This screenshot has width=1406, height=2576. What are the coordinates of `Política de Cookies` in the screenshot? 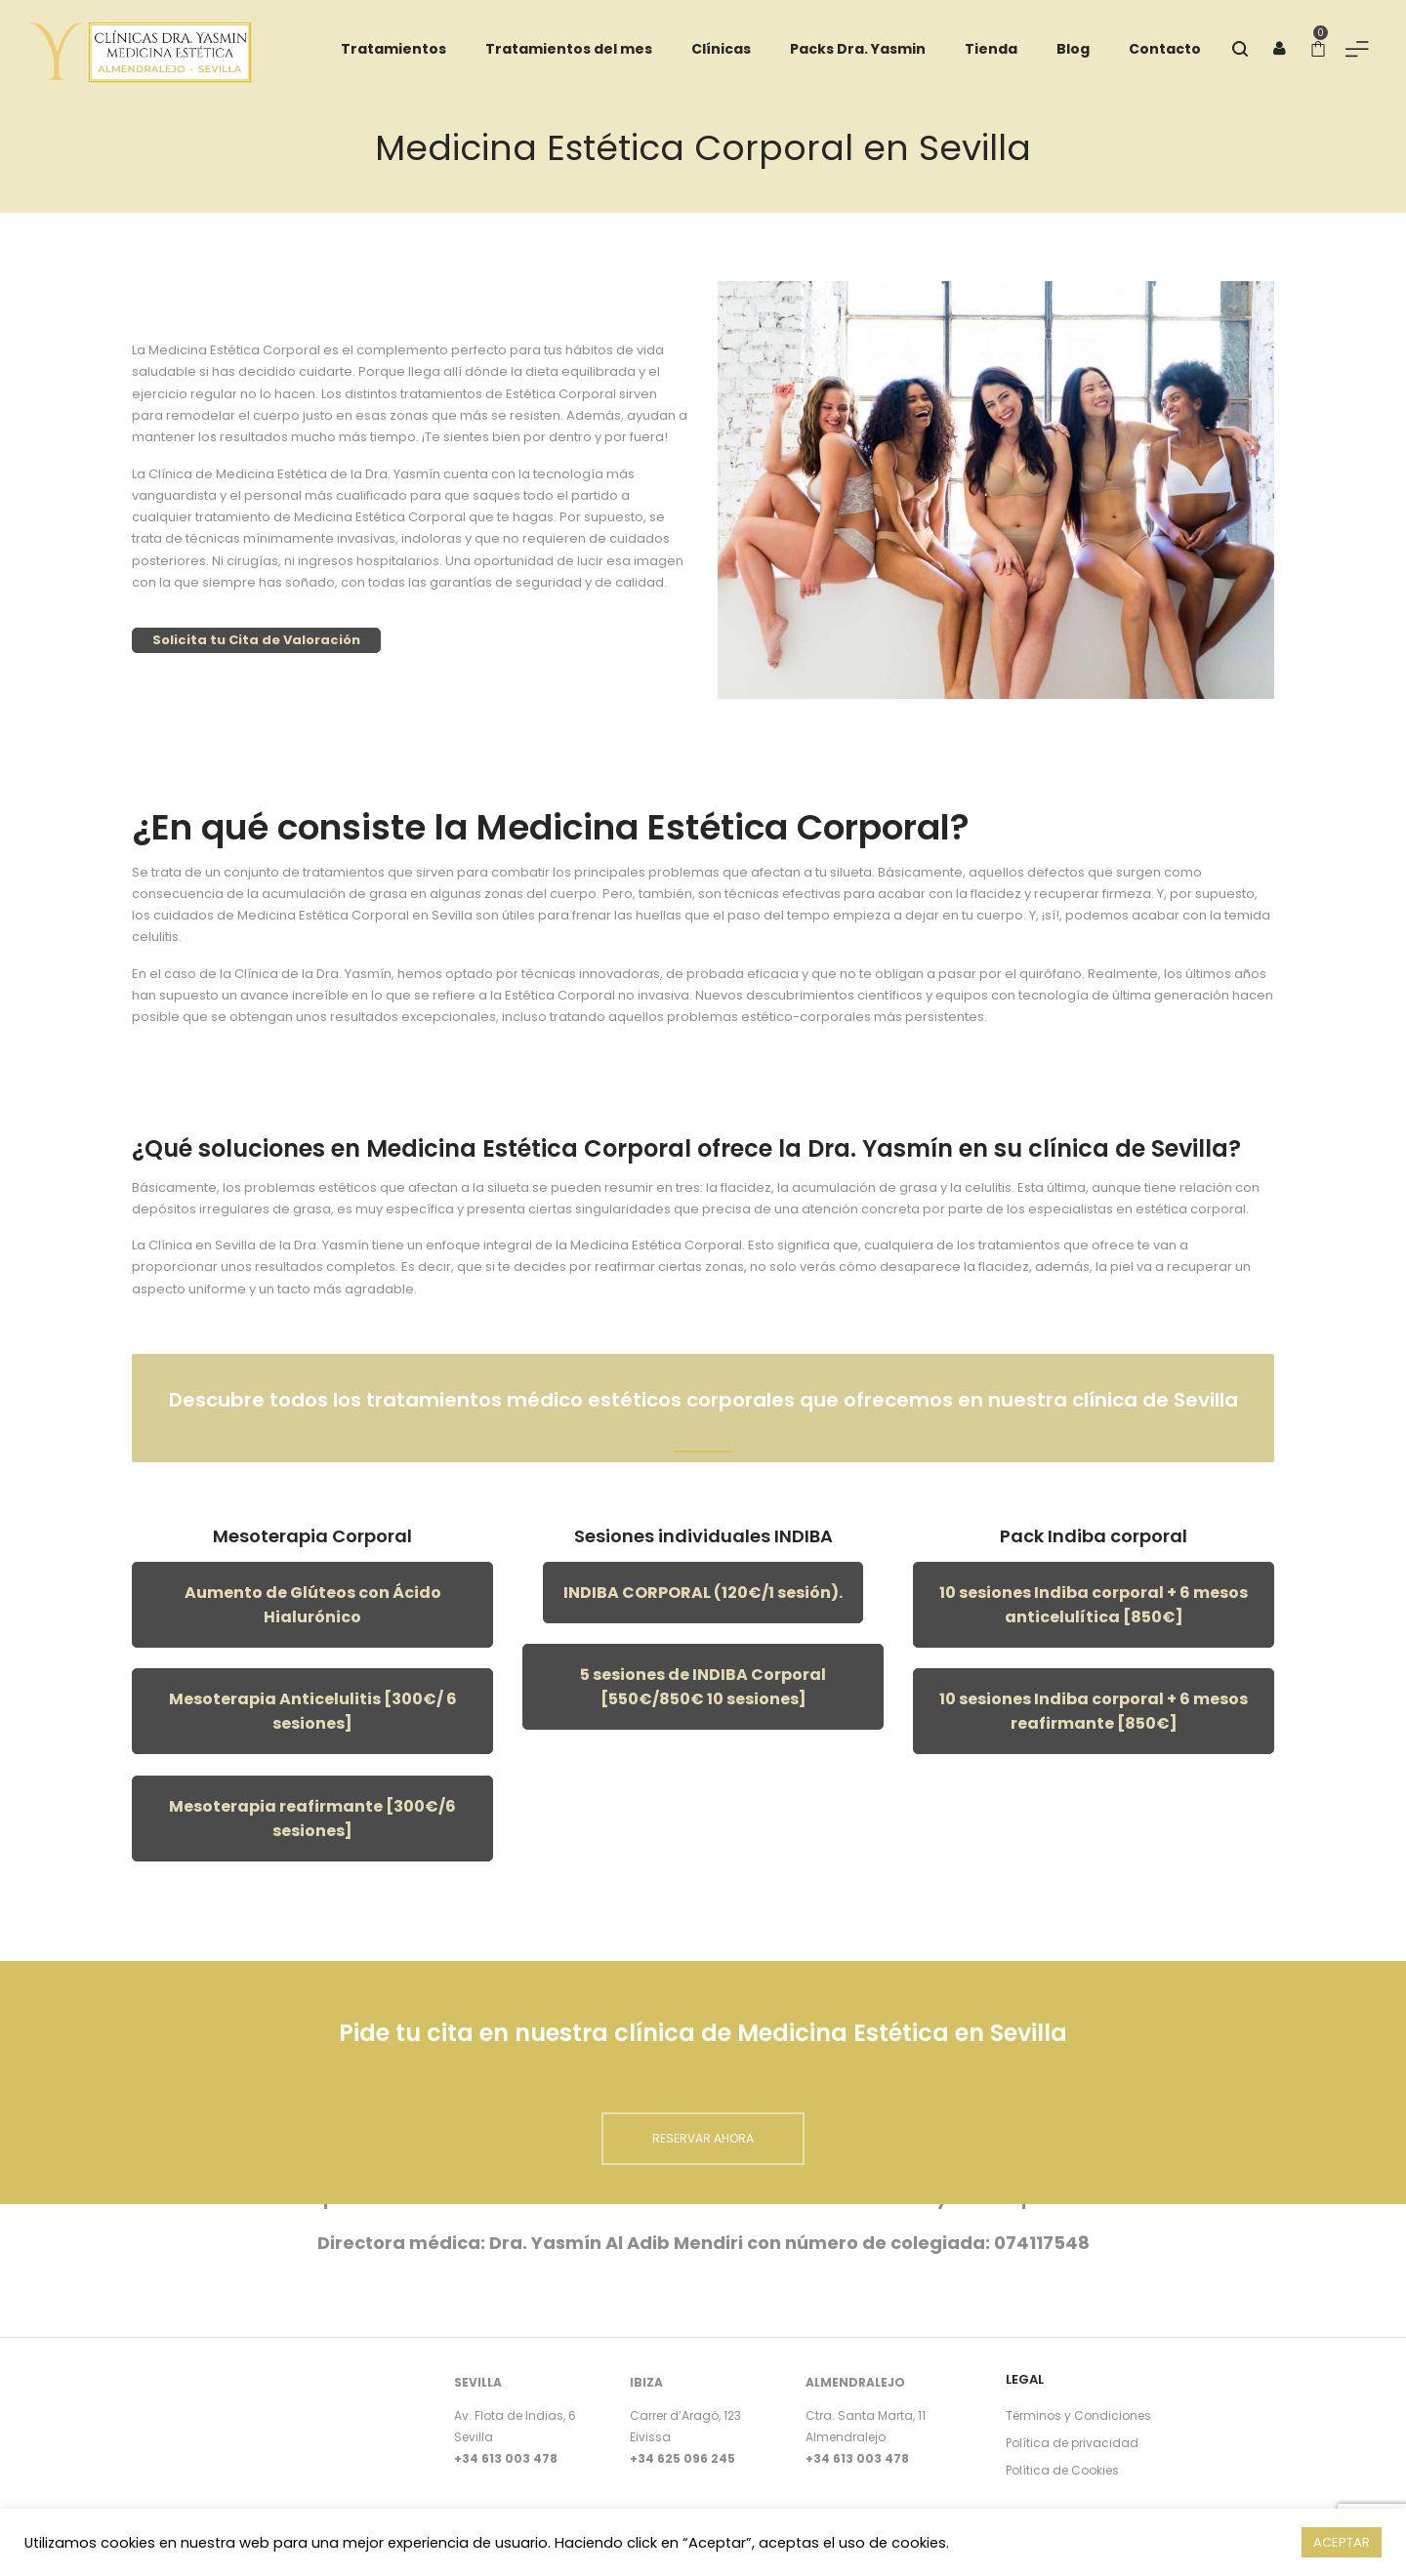 It's located at (1062, 2470).